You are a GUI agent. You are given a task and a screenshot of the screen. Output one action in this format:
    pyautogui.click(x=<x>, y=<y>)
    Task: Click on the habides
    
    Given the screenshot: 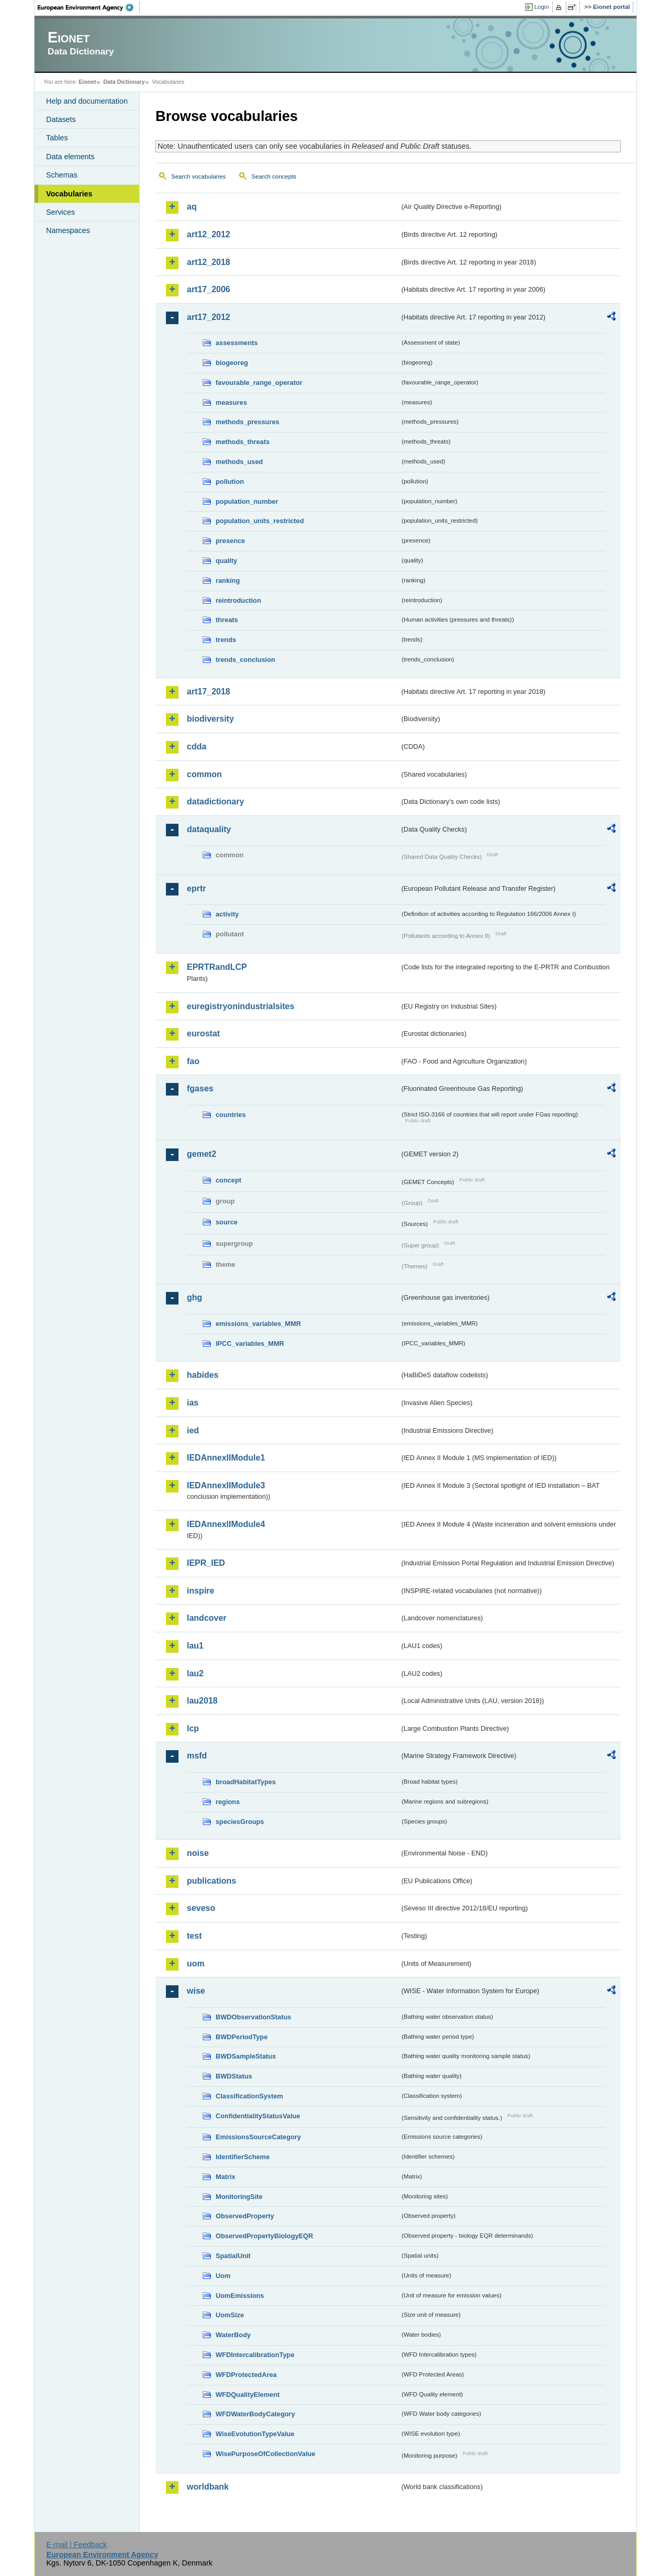 What is the action you would take?
    pyautogui.click(x=202, y=1374)
    